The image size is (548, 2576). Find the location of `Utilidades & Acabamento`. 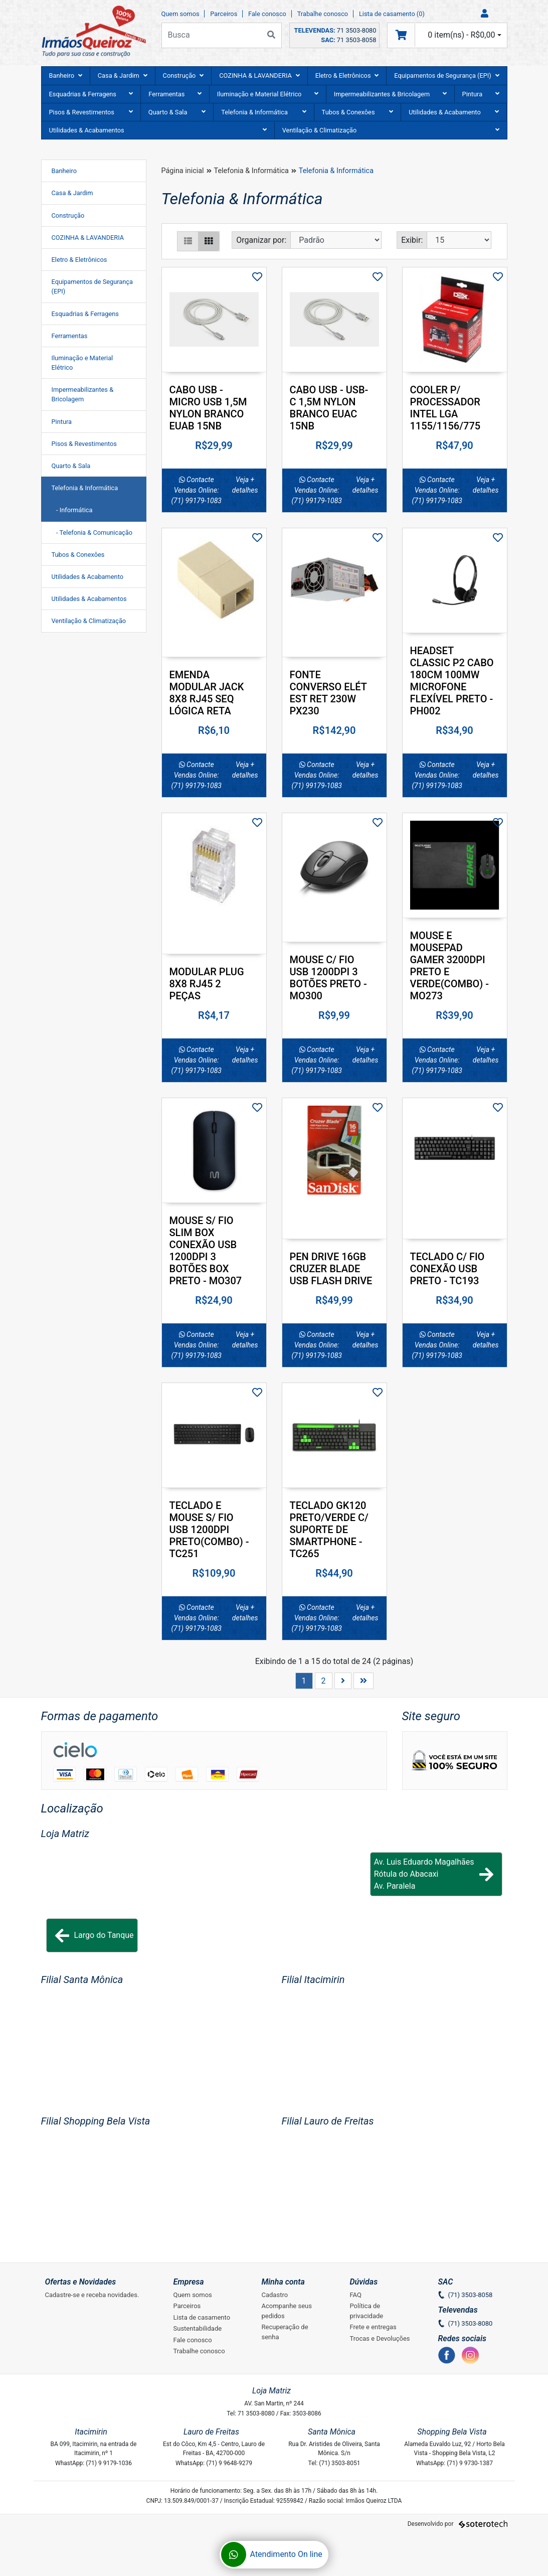

Utilidades & Acabamento is located at coordinates (88, 576).